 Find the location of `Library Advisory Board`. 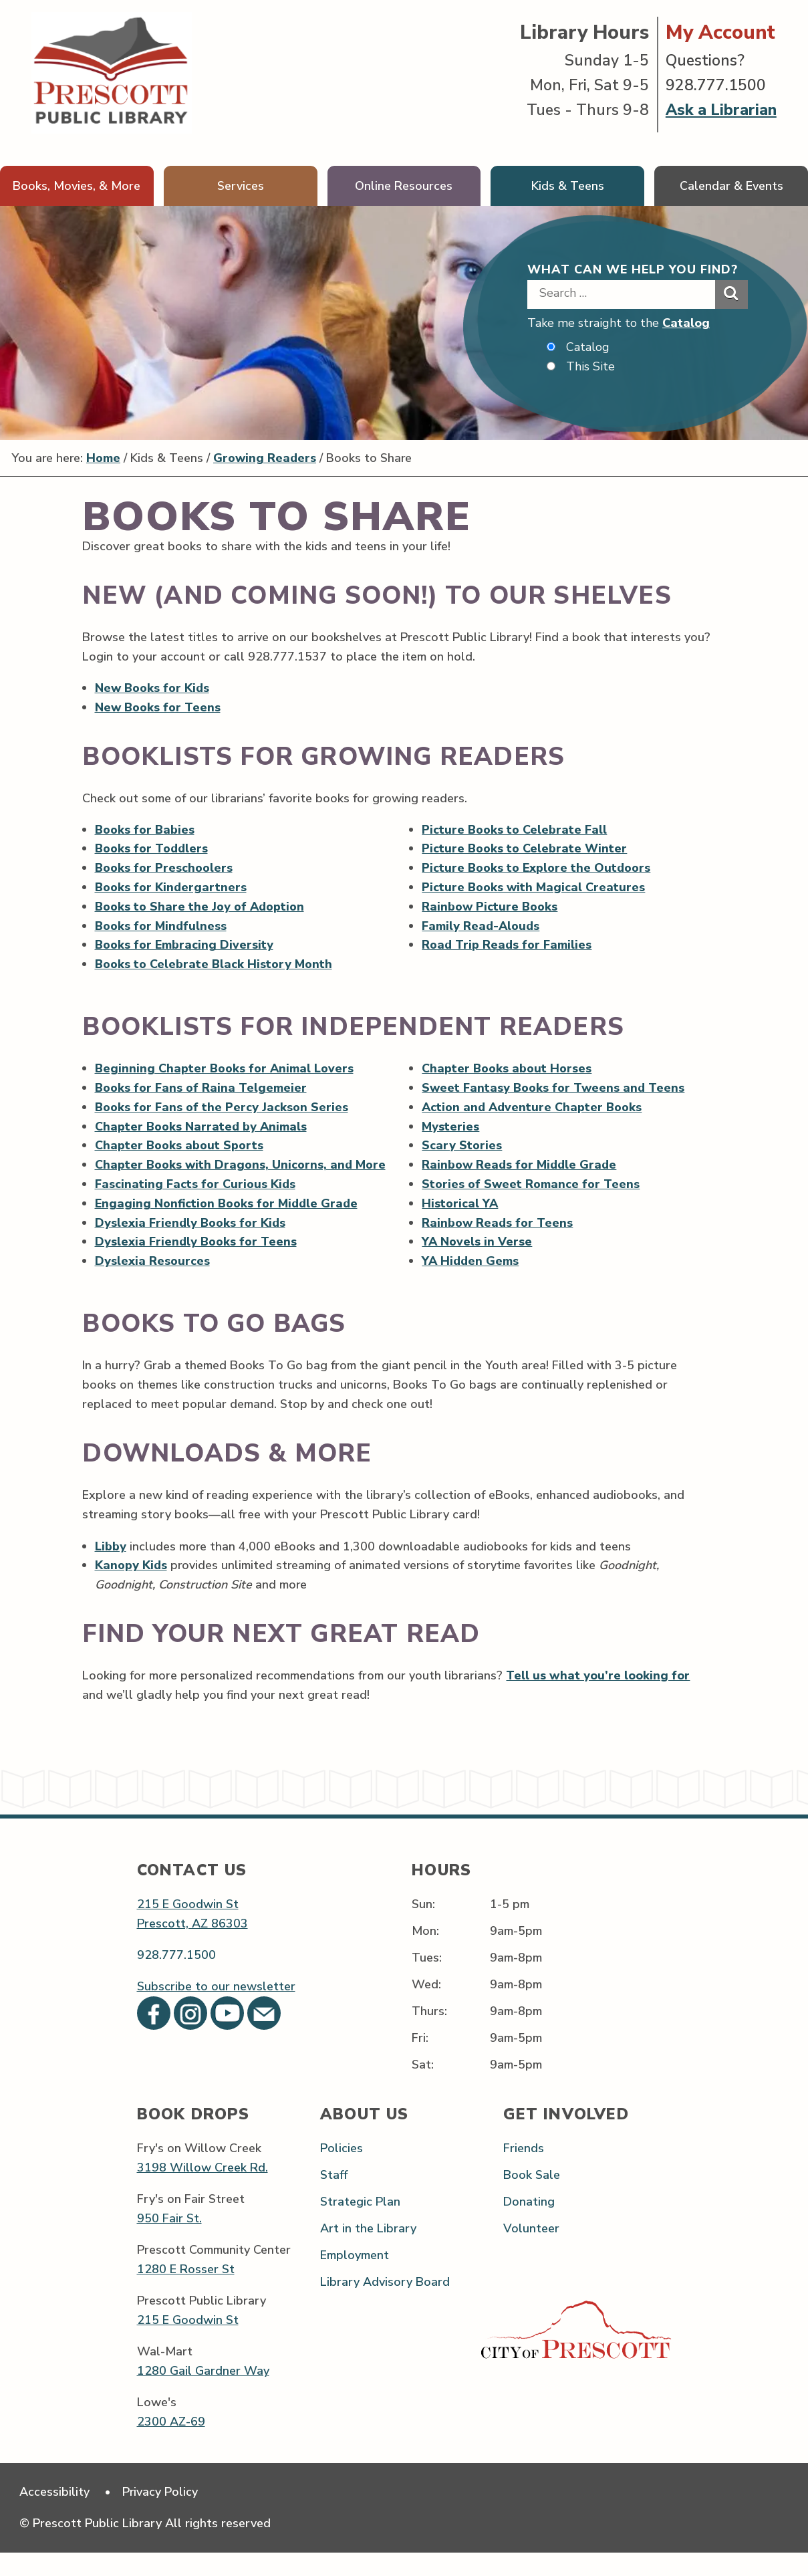

Library Advisory Board is located at coordinates (385, 2305).